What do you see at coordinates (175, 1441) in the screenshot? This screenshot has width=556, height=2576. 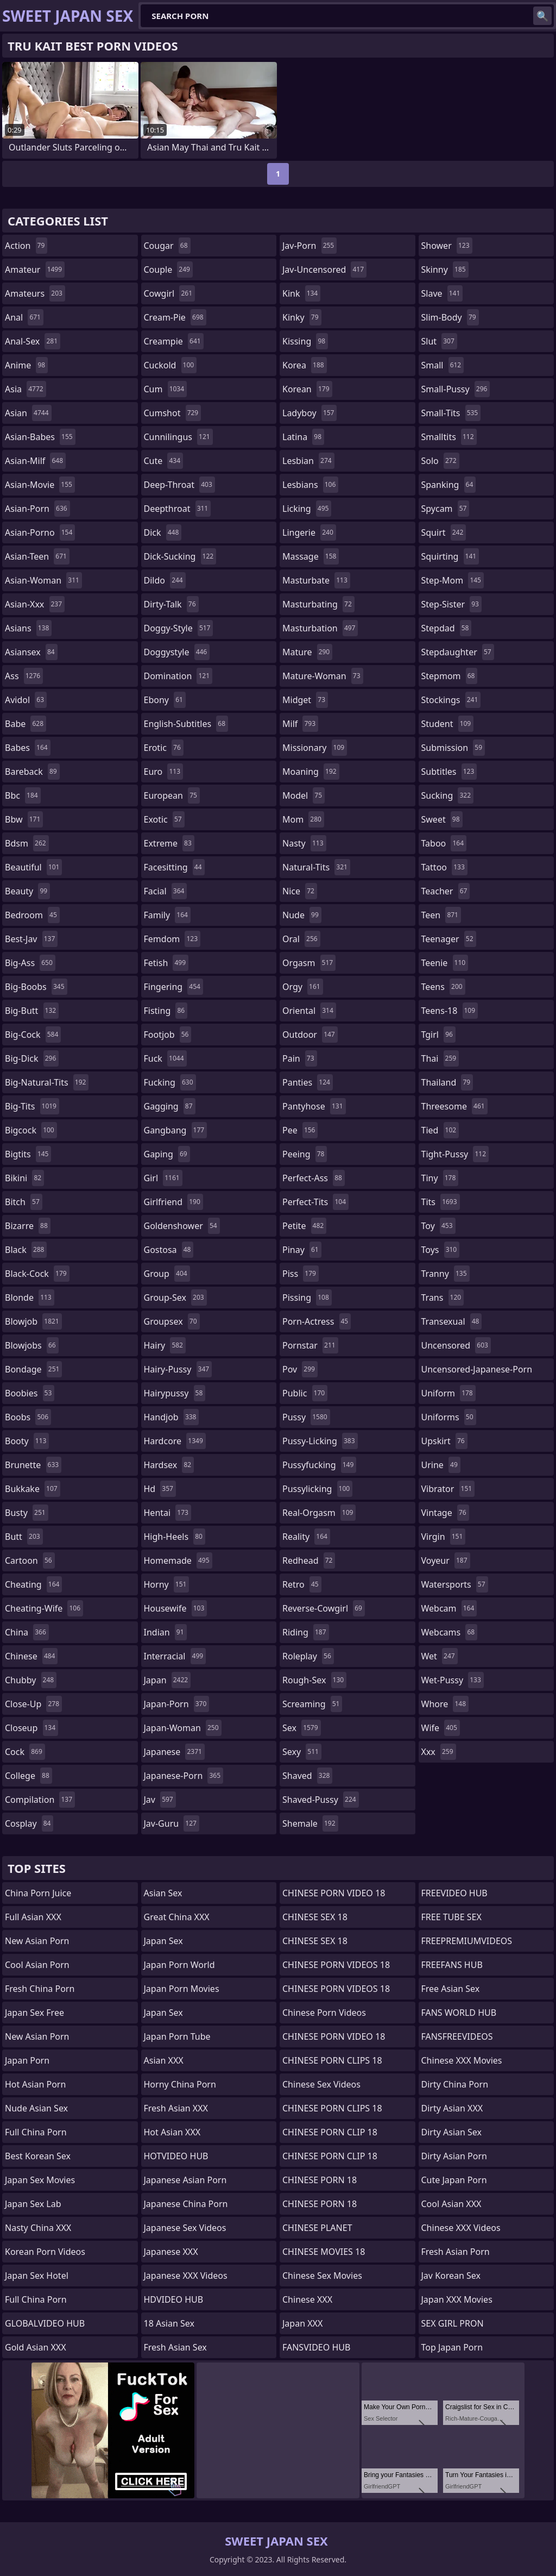 I see `hardcore` at bounding box center [175, 1441].